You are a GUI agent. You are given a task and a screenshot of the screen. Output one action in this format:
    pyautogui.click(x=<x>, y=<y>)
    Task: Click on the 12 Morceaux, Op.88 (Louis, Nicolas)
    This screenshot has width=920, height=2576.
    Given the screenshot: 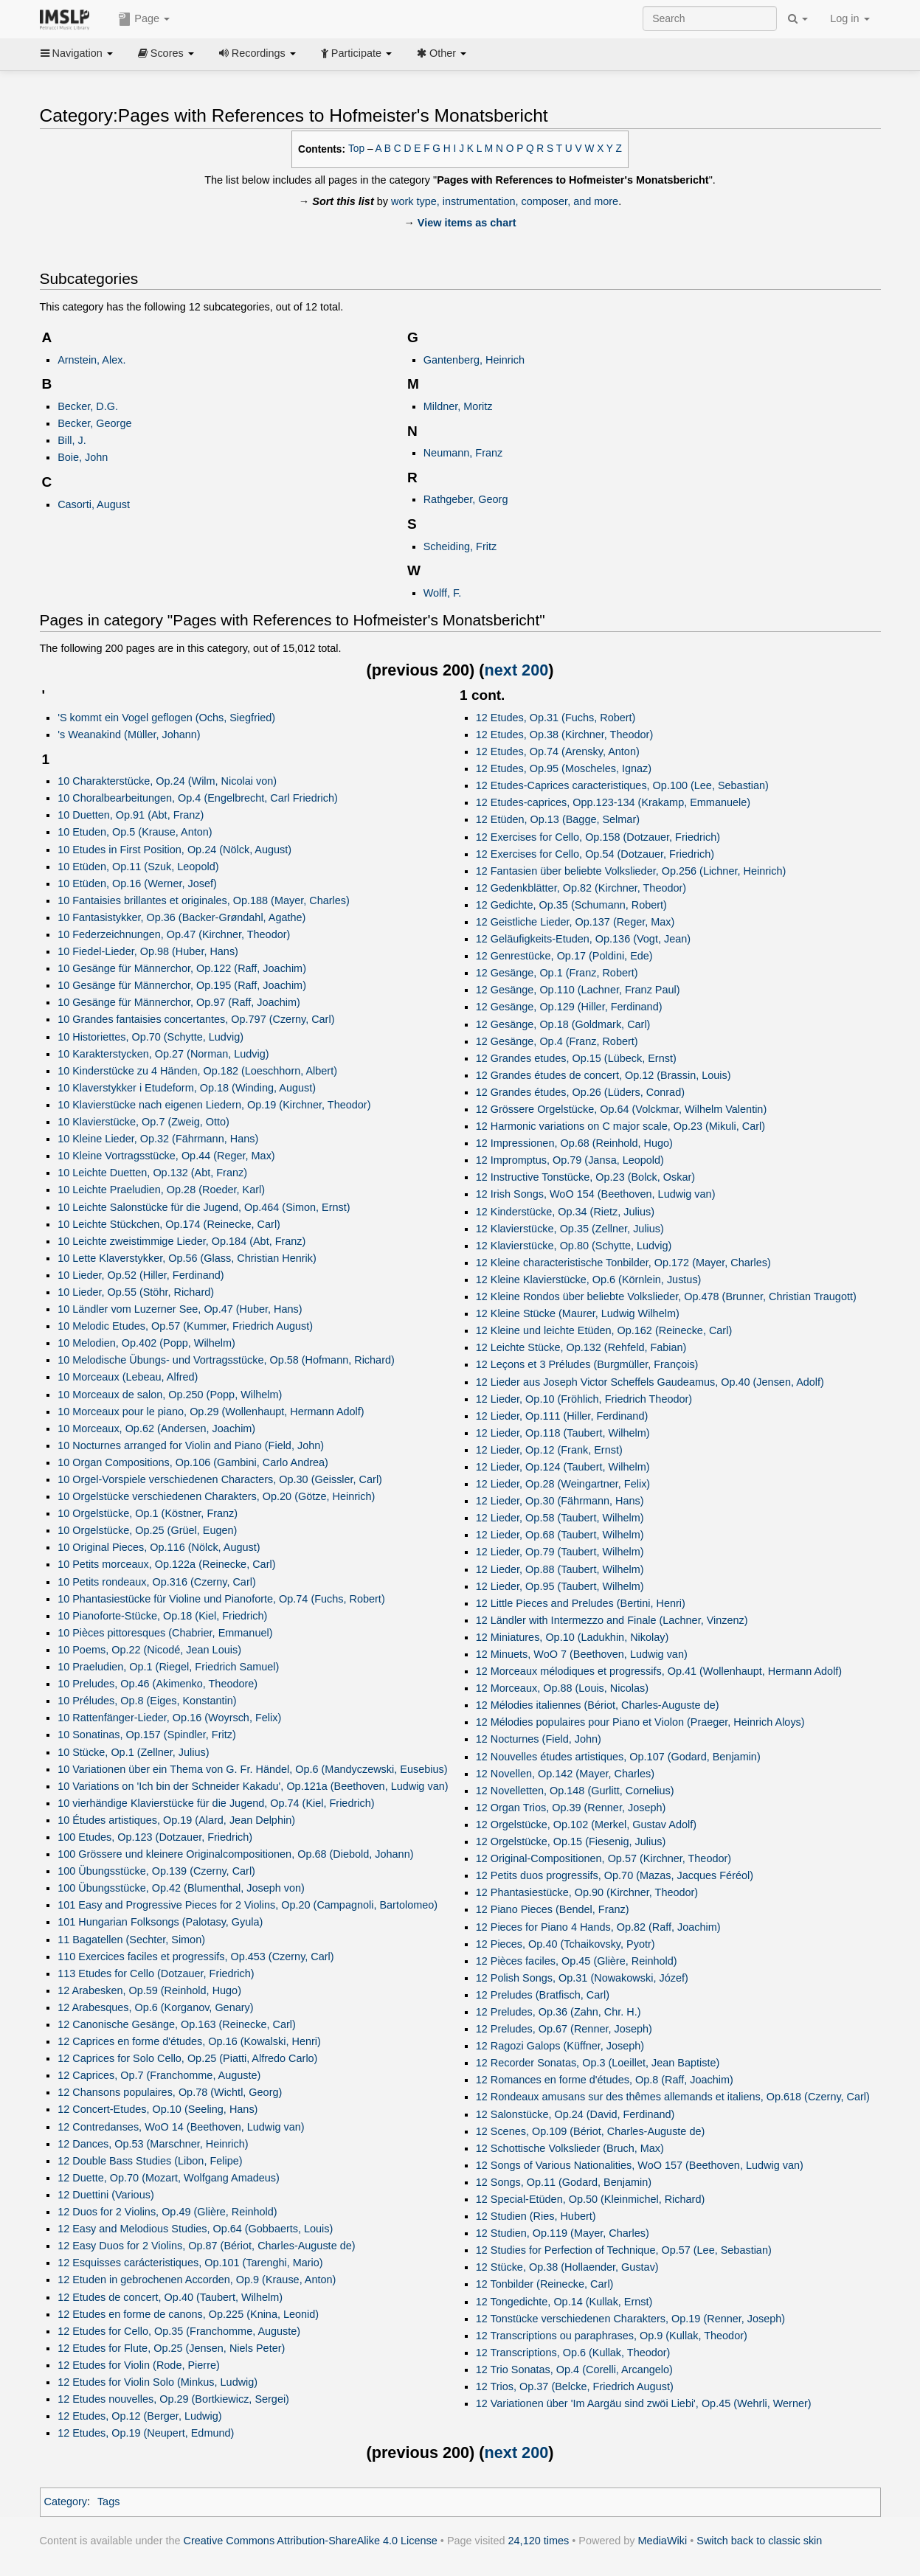 What is the action you would take?
    pyautogui.click(x=562, y=1688)
    